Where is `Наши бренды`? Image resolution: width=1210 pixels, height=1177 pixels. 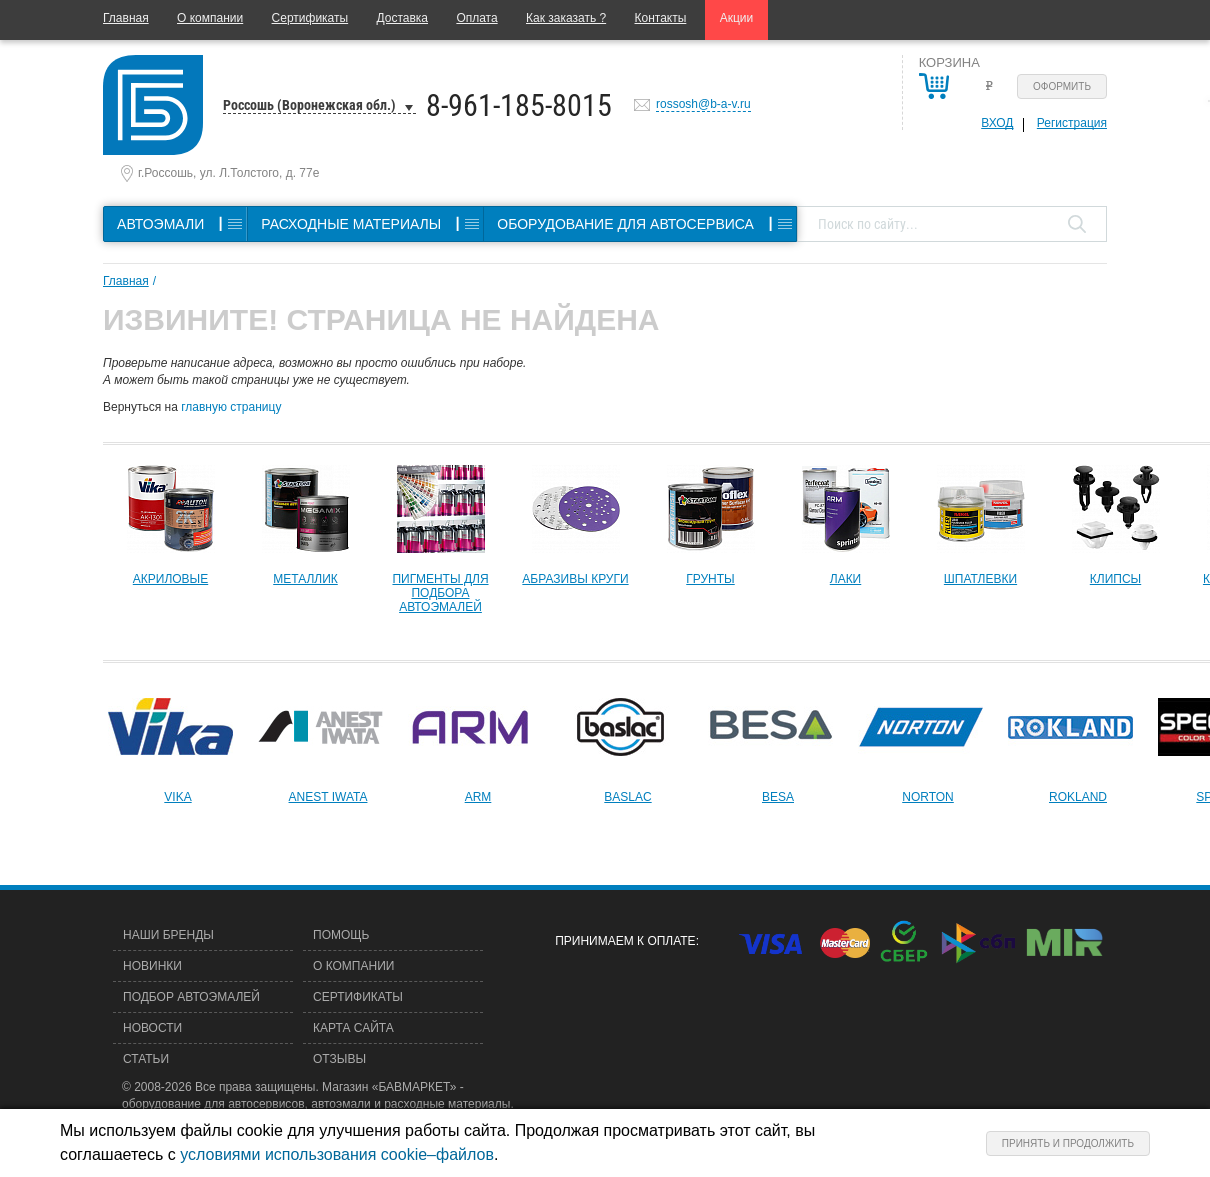
Наши бренды is located at coordinates (168, 935).